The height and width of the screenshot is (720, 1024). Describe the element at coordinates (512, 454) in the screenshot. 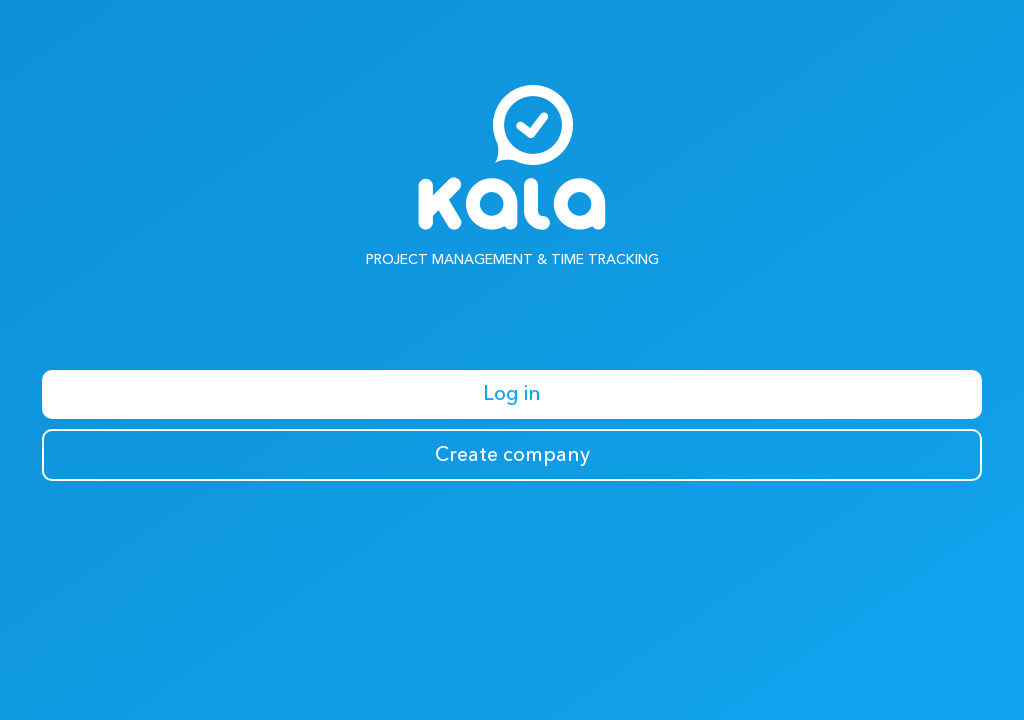

I see `Create company` at that location.